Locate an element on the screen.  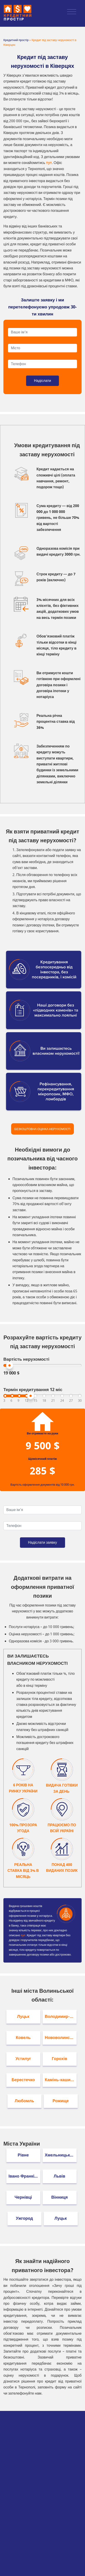
Чернівці is located at coordinates (23, 2197).